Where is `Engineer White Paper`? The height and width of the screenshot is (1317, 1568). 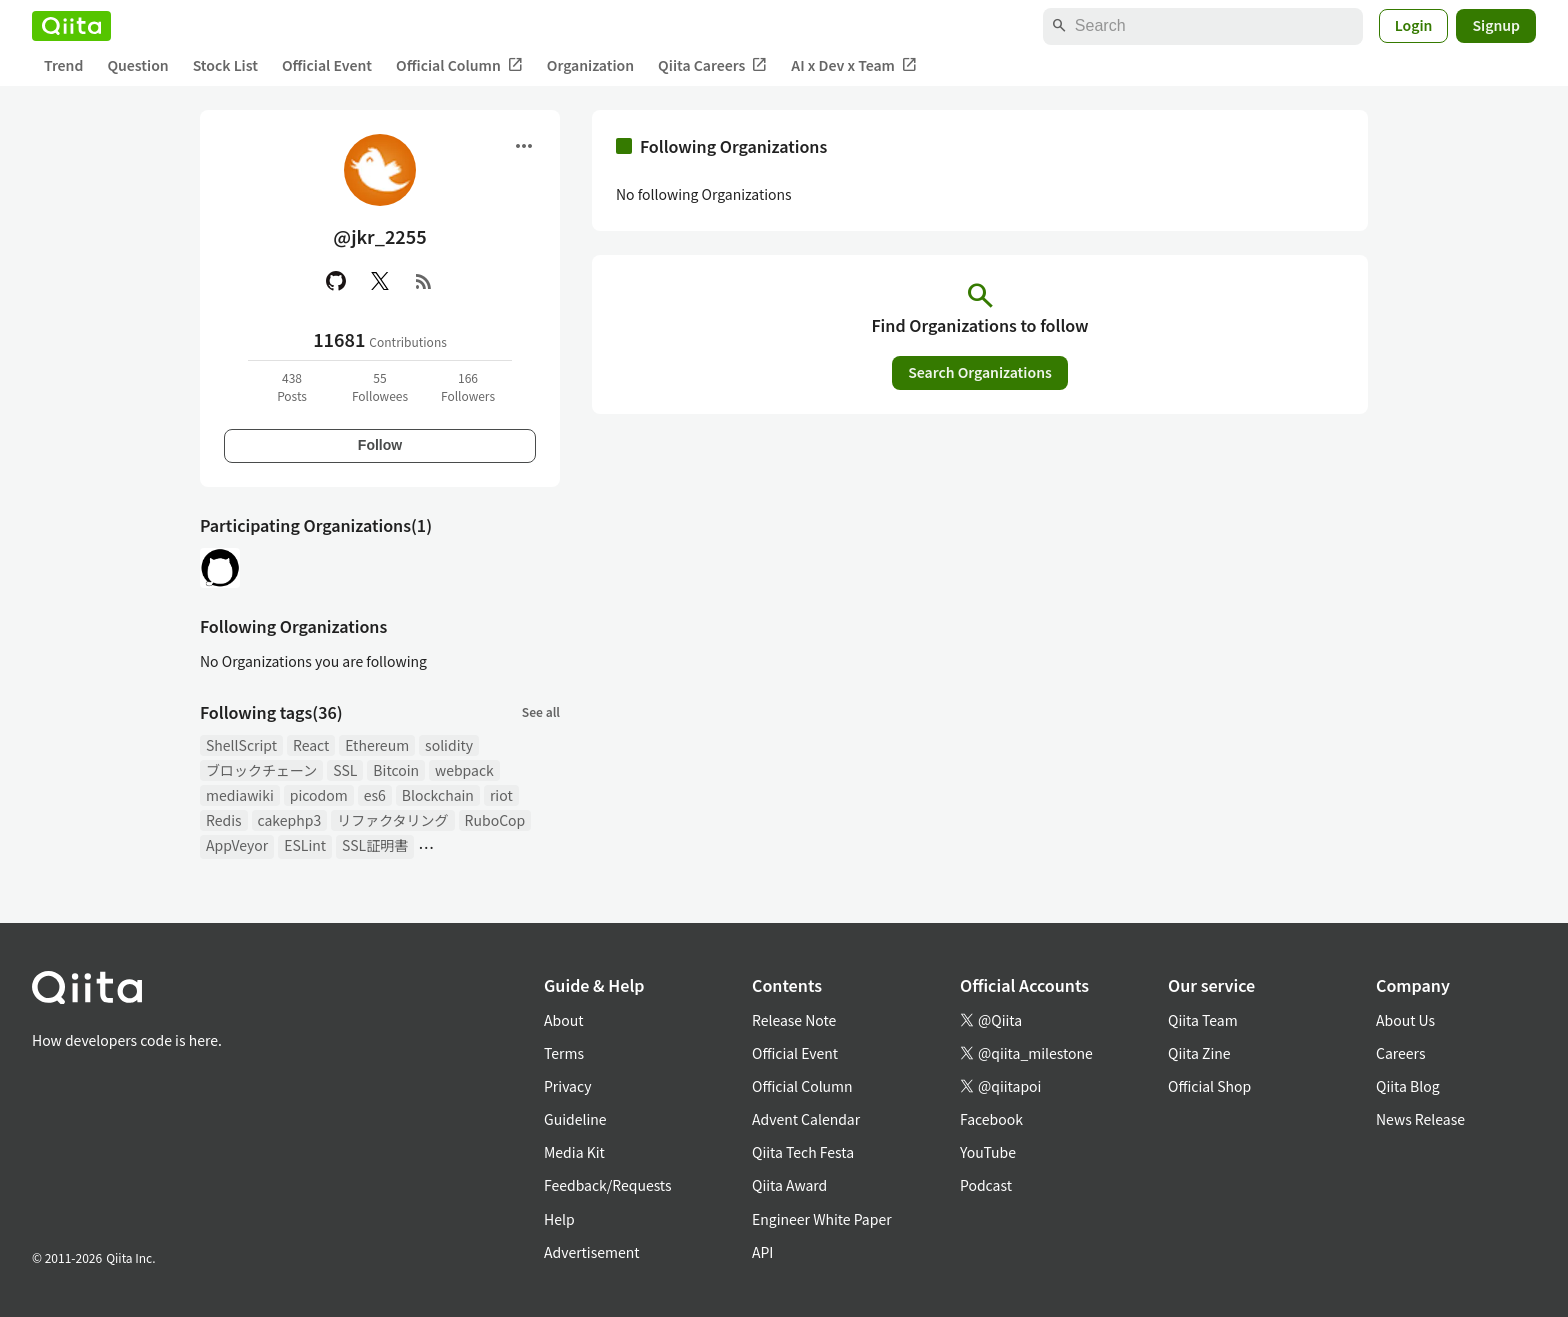
Engineer White Paper is located at coordinates (822, 1219).